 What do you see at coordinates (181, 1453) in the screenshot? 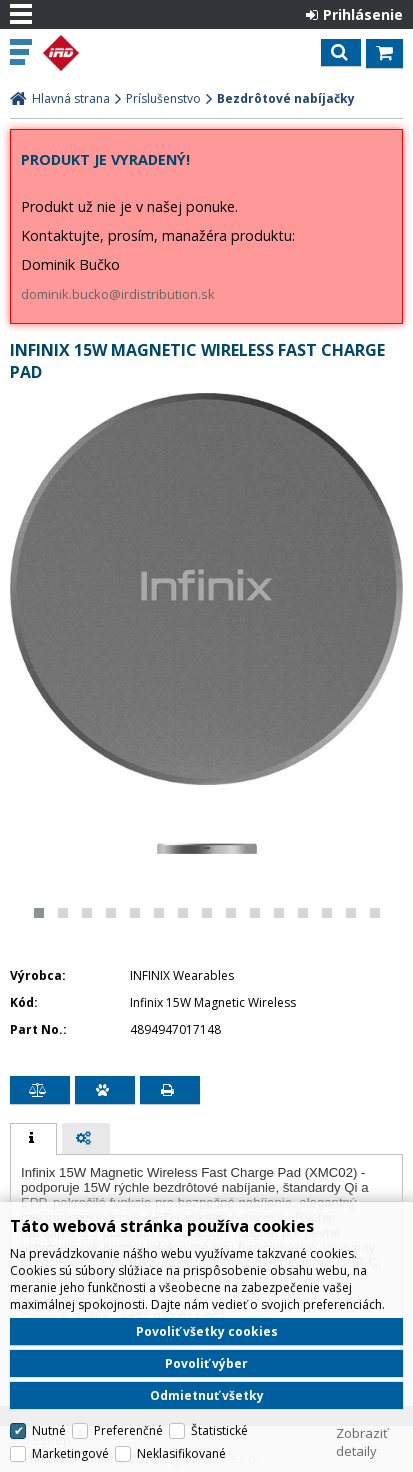
I see `Neklasifikované` at bounding box center [181, 1453].